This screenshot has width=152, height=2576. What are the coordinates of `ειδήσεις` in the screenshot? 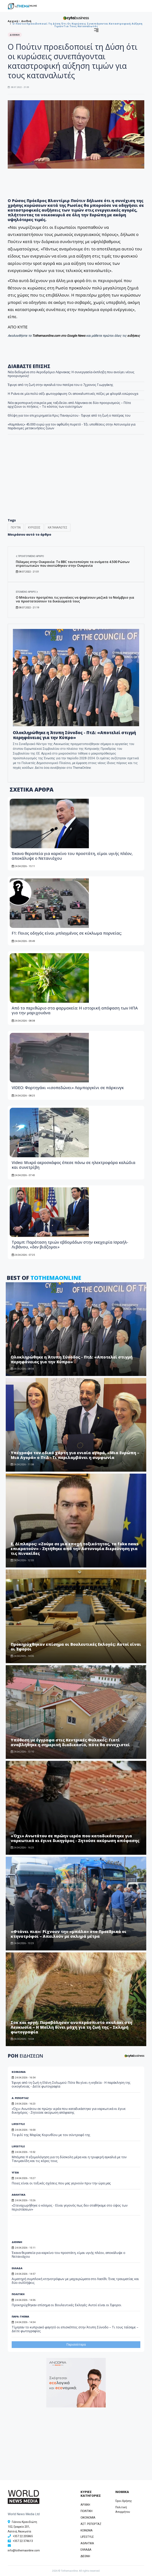 It's located at (133, 336).